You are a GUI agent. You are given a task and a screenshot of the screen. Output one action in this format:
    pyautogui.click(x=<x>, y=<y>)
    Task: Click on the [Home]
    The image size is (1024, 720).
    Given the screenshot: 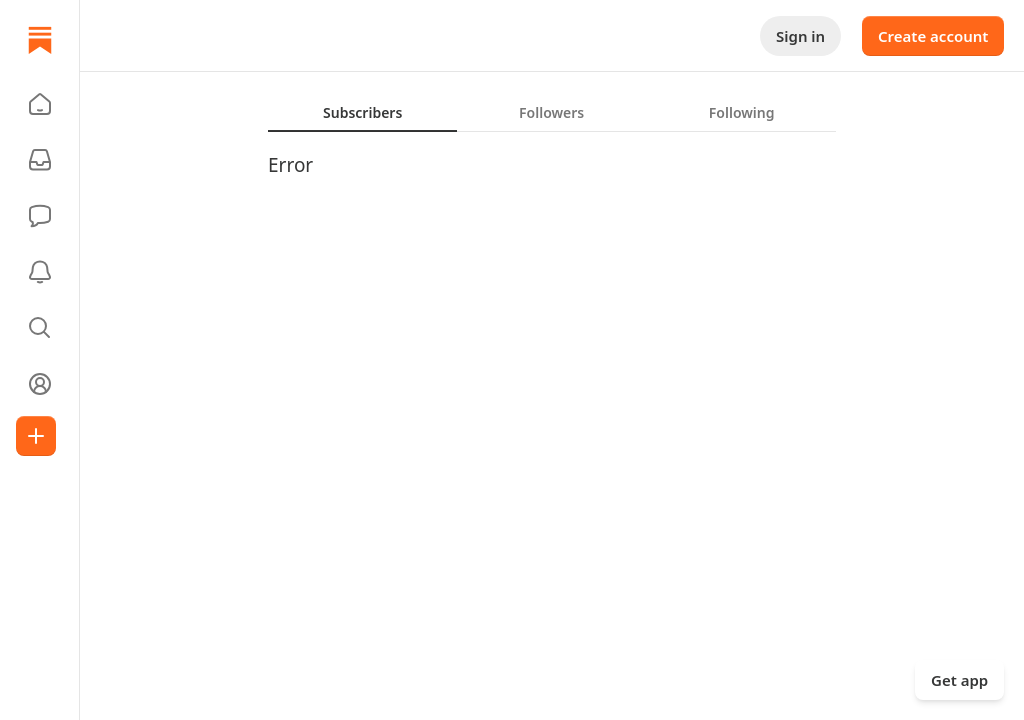 What is the action you would take?
    pyautogui.click(x=40, y=40)
    